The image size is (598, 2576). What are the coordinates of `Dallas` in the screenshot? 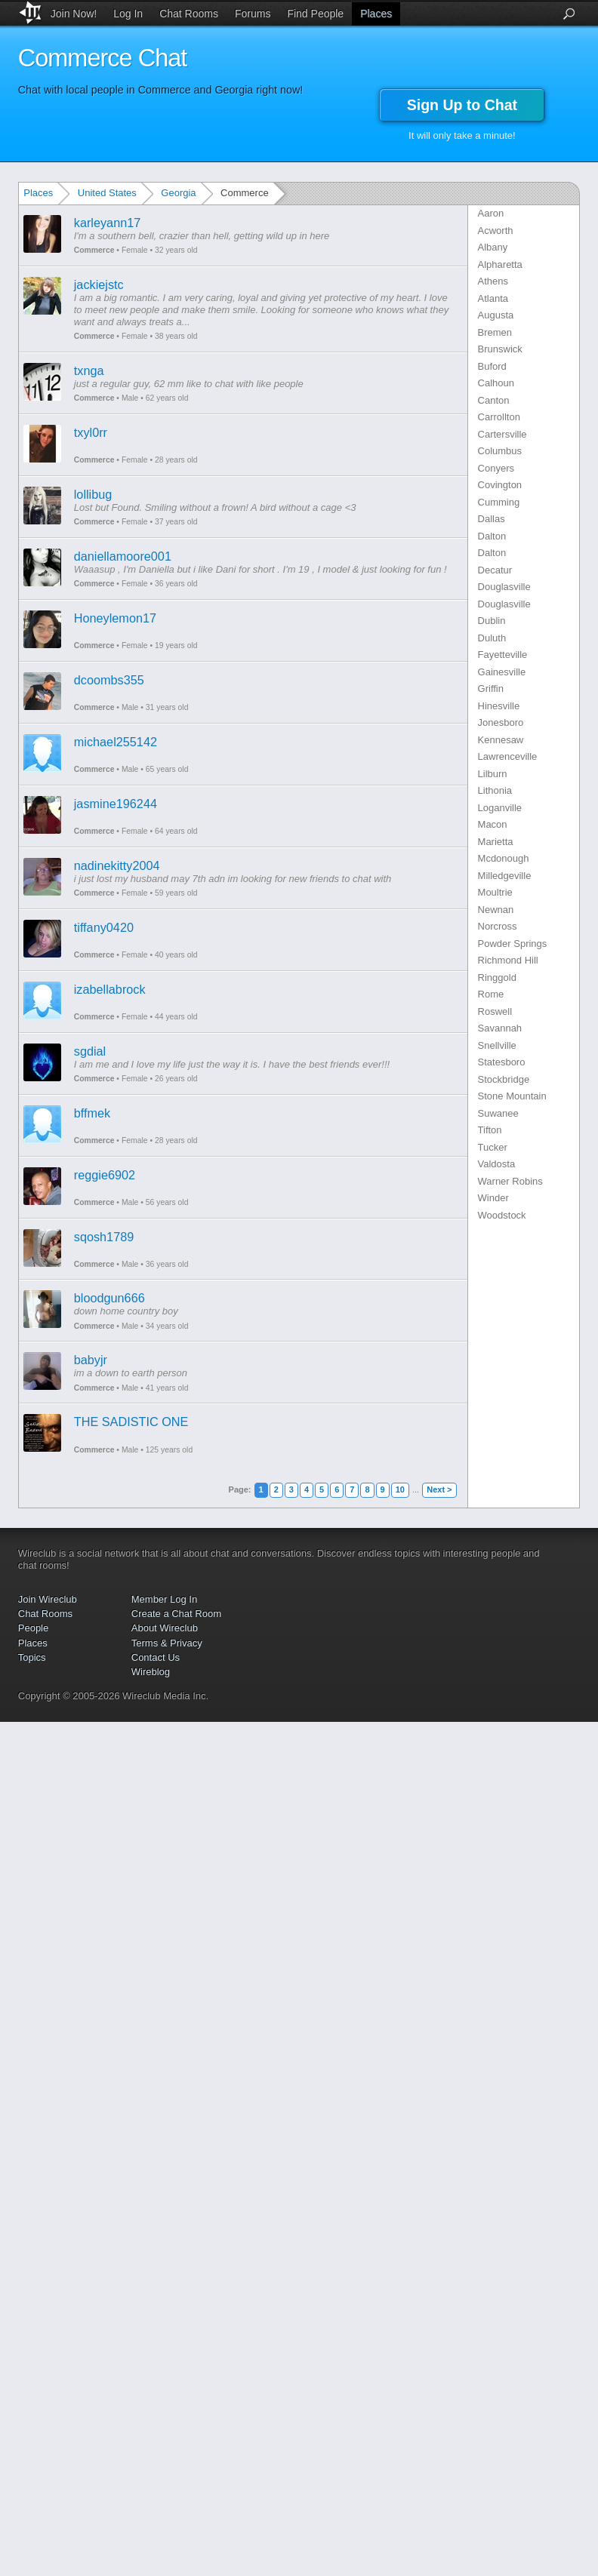 It's located at (491, 518).